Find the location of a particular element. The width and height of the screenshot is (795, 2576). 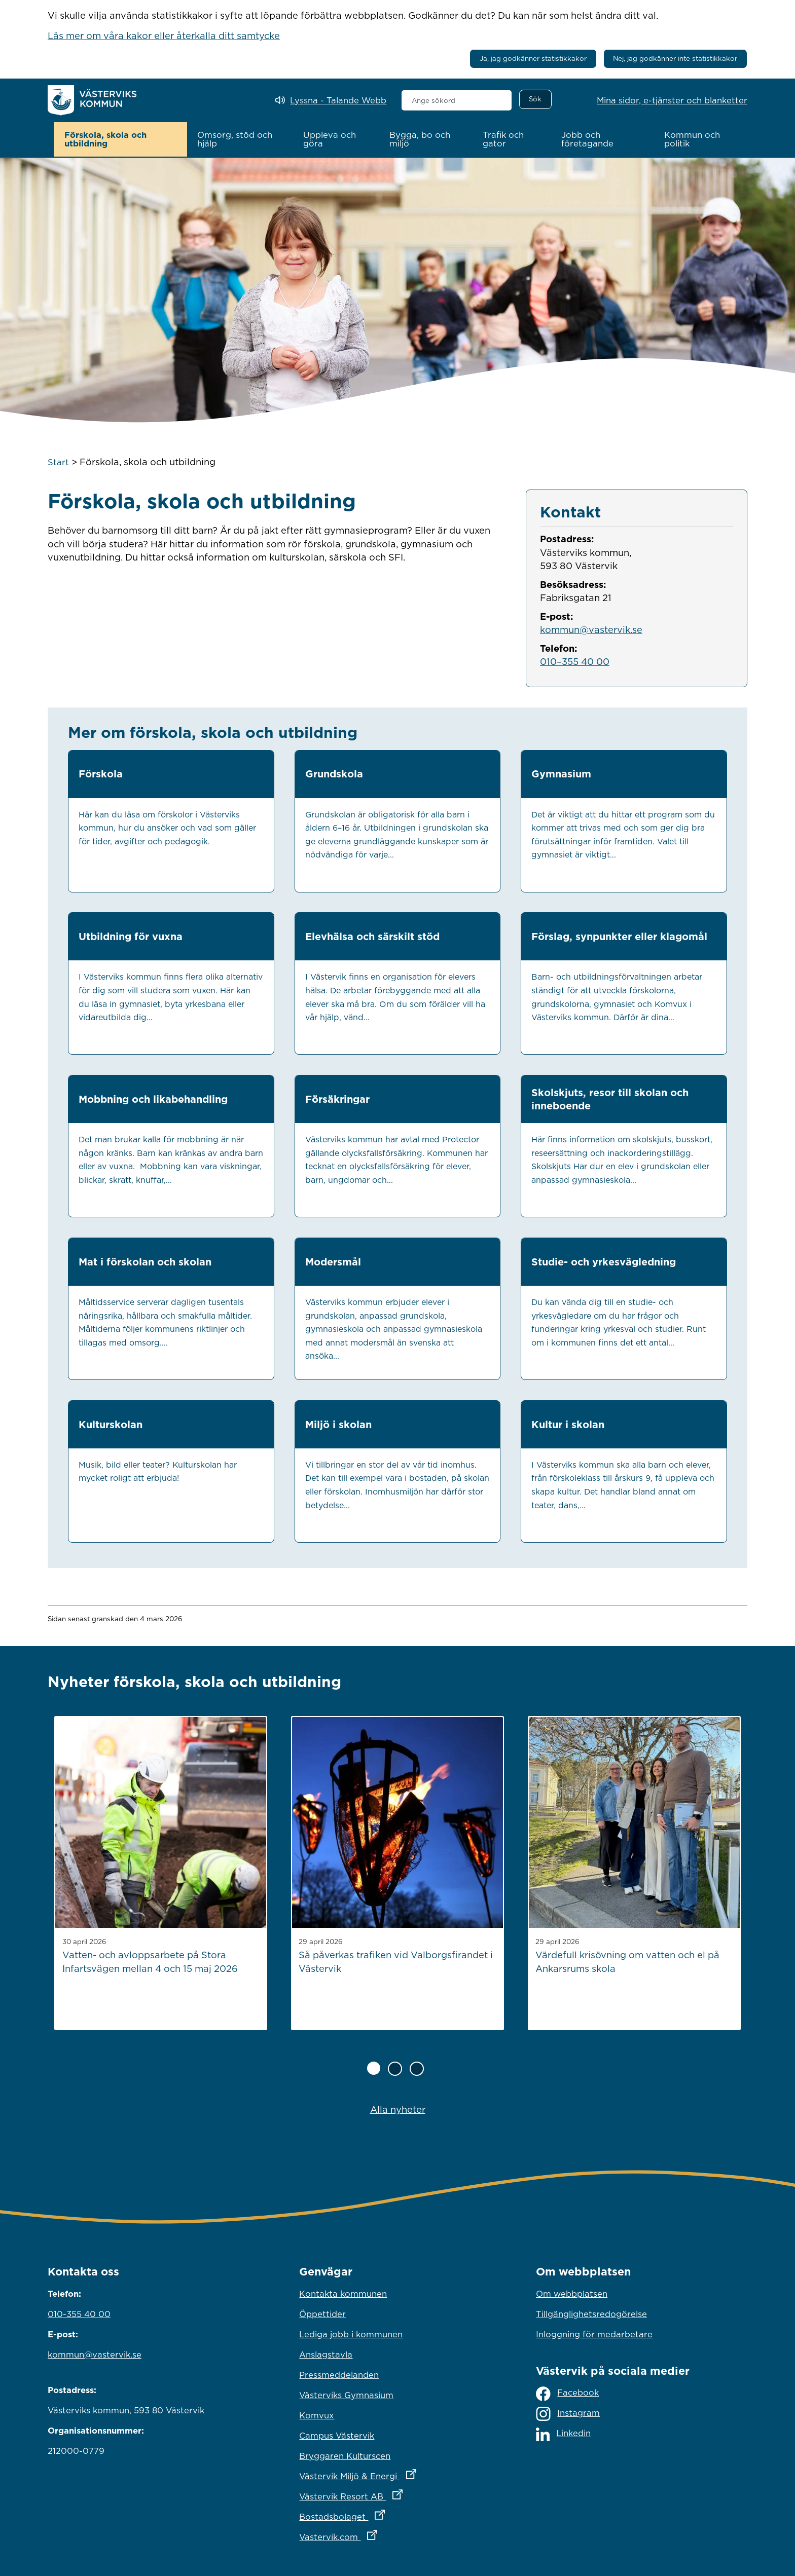

Tillgänglighetsredogörelse is located at coordinates (591, 2313).